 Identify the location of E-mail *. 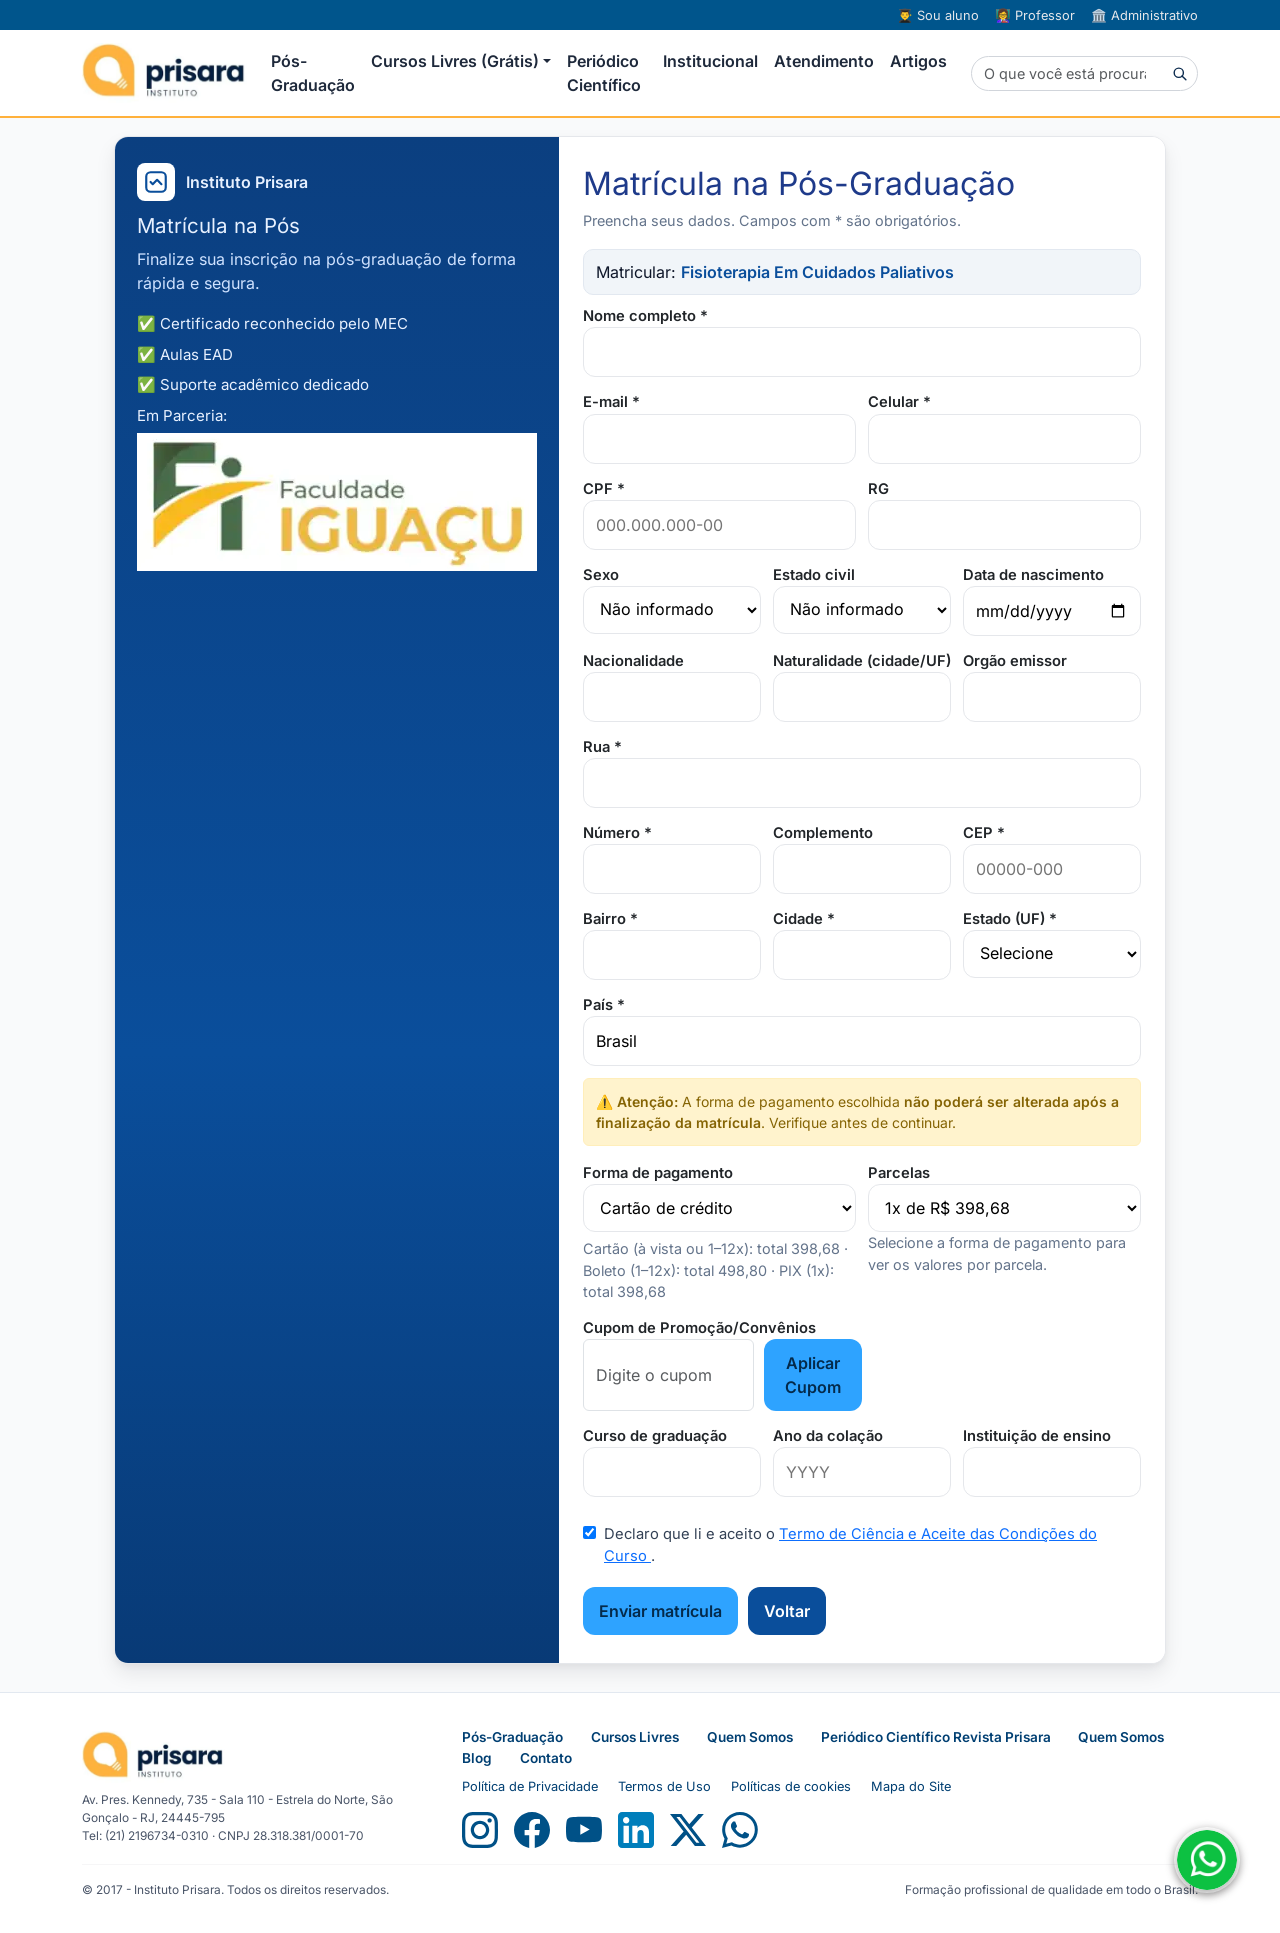
(611, 402).